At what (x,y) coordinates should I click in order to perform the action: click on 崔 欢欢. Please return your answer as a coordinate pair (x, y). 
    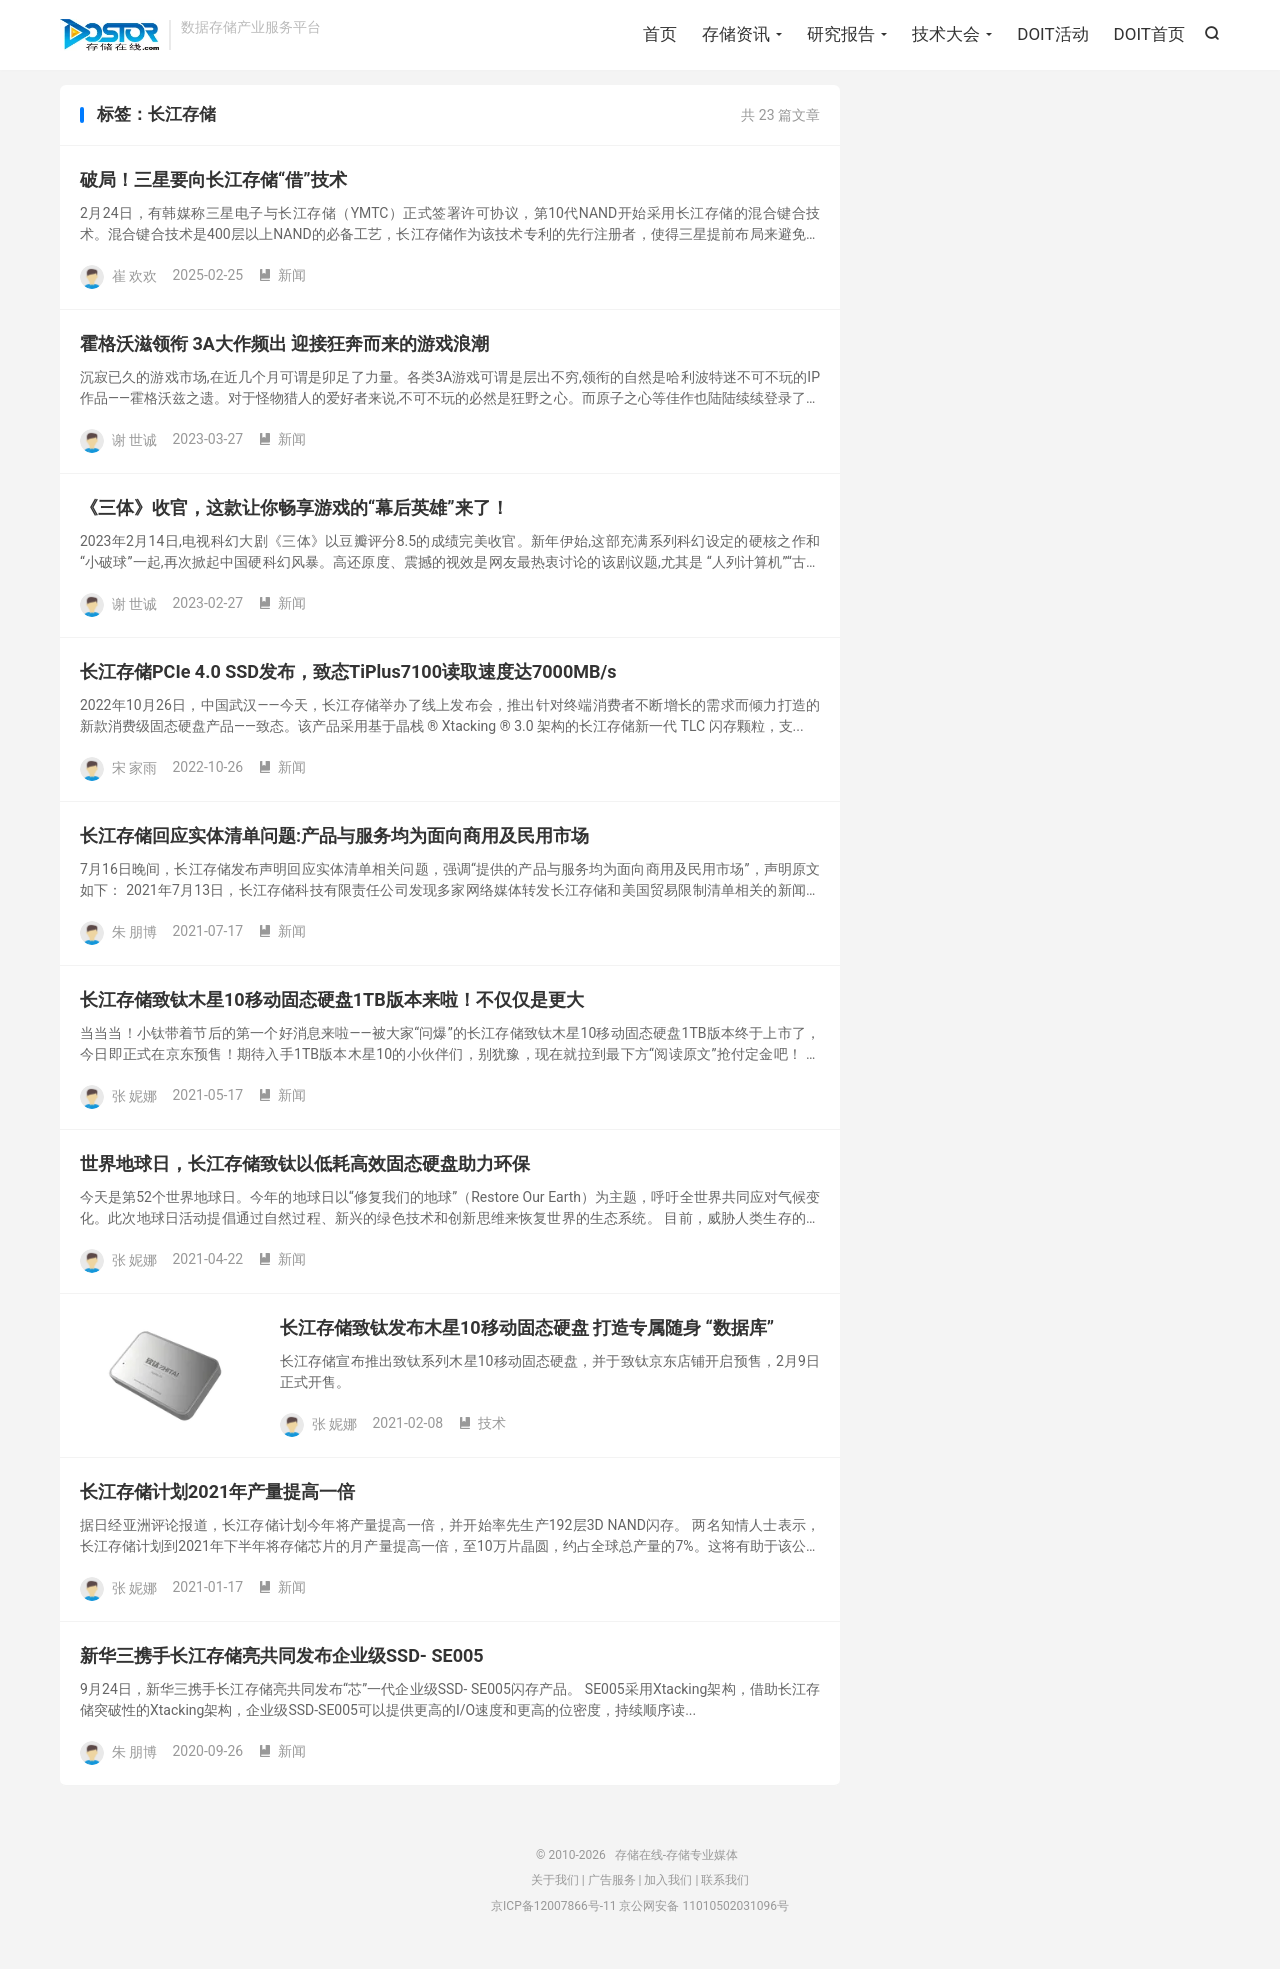
    Looking at the image, I should click on (134, 282).